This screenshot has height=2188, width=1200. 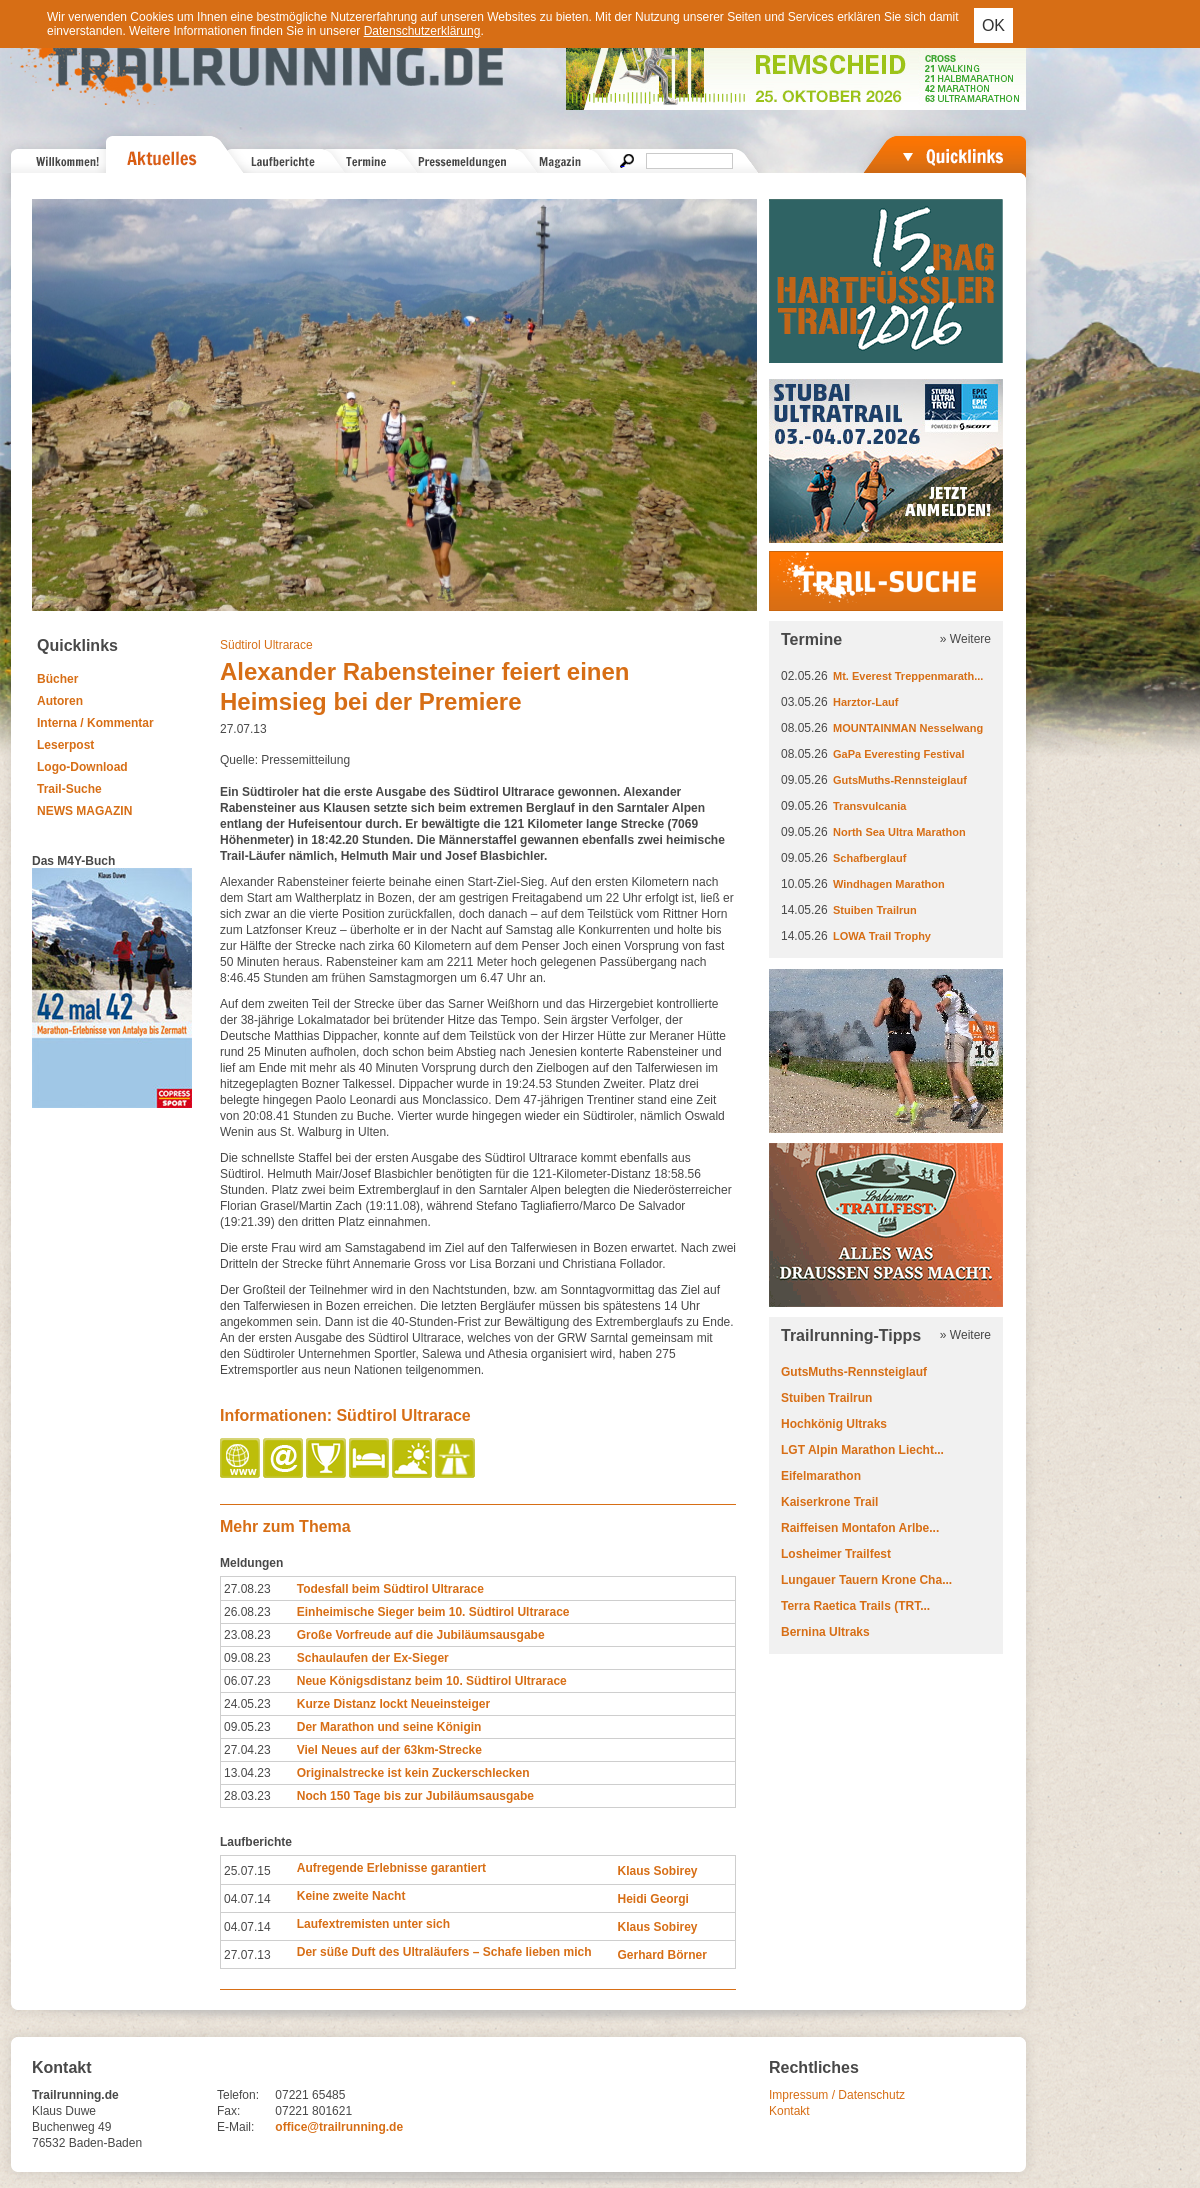 What do you see at coordinates (247, 1773) in the screenshot?
I see `13.04.23` at bounding box center [247, 1773].